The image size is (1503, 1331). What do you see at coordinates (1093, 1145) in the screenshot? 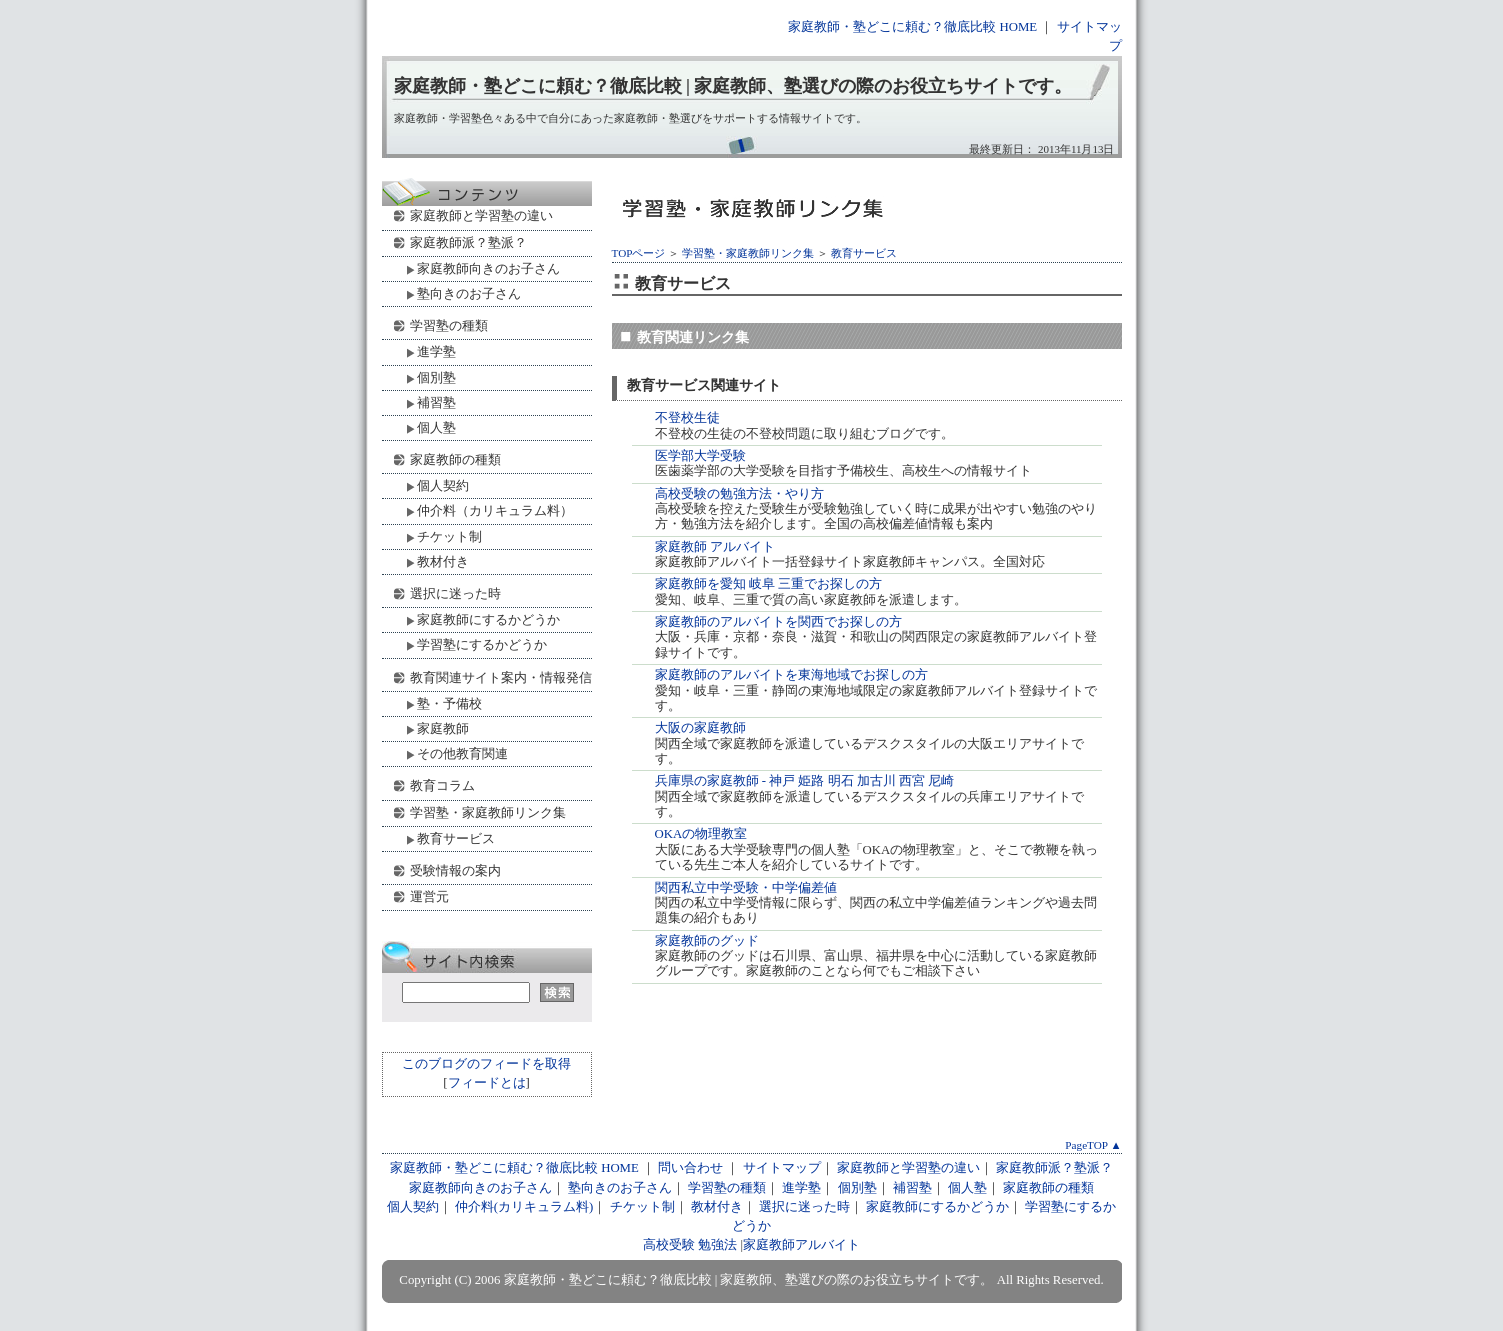
I see `PageTOP ▲` at bounding box center [1093, 1145].